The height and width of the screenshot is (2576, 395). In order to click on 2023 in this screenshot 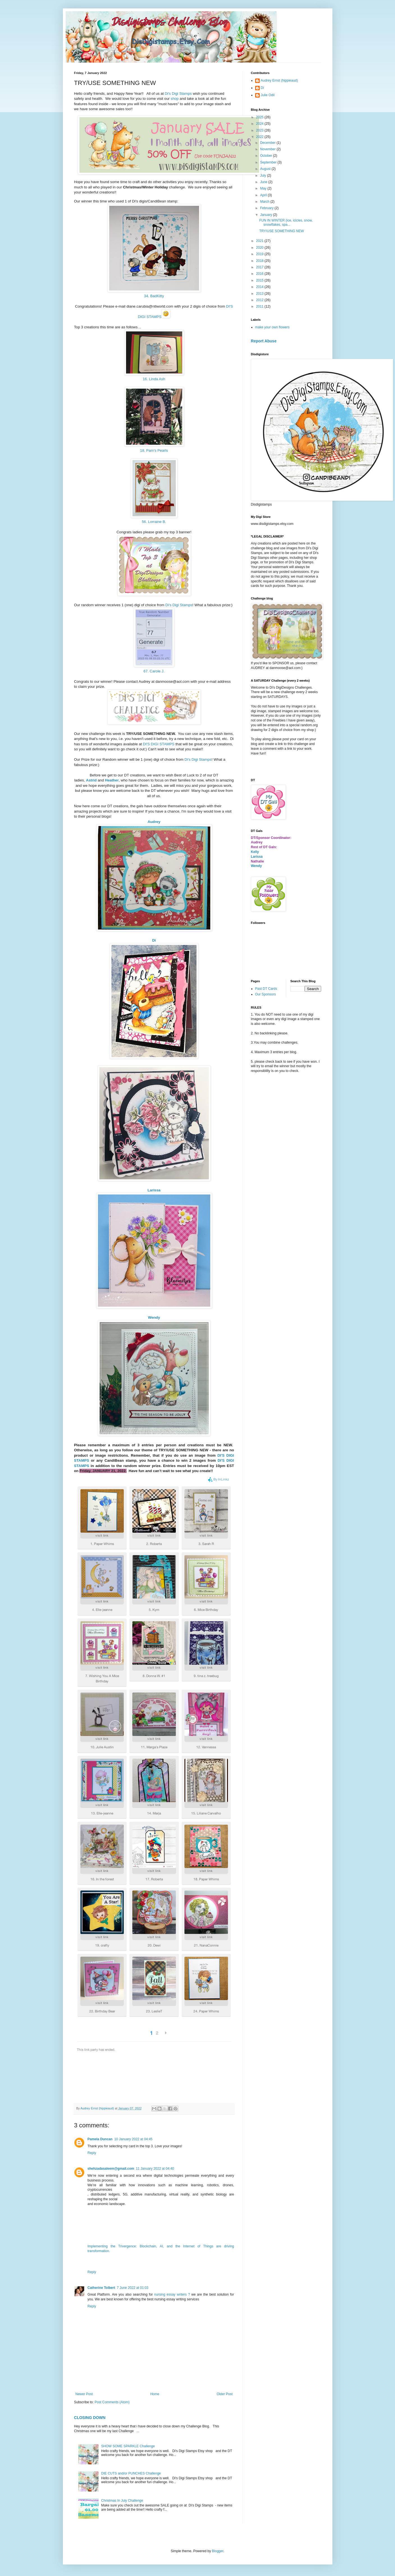, I will do `click(260, 130)`.